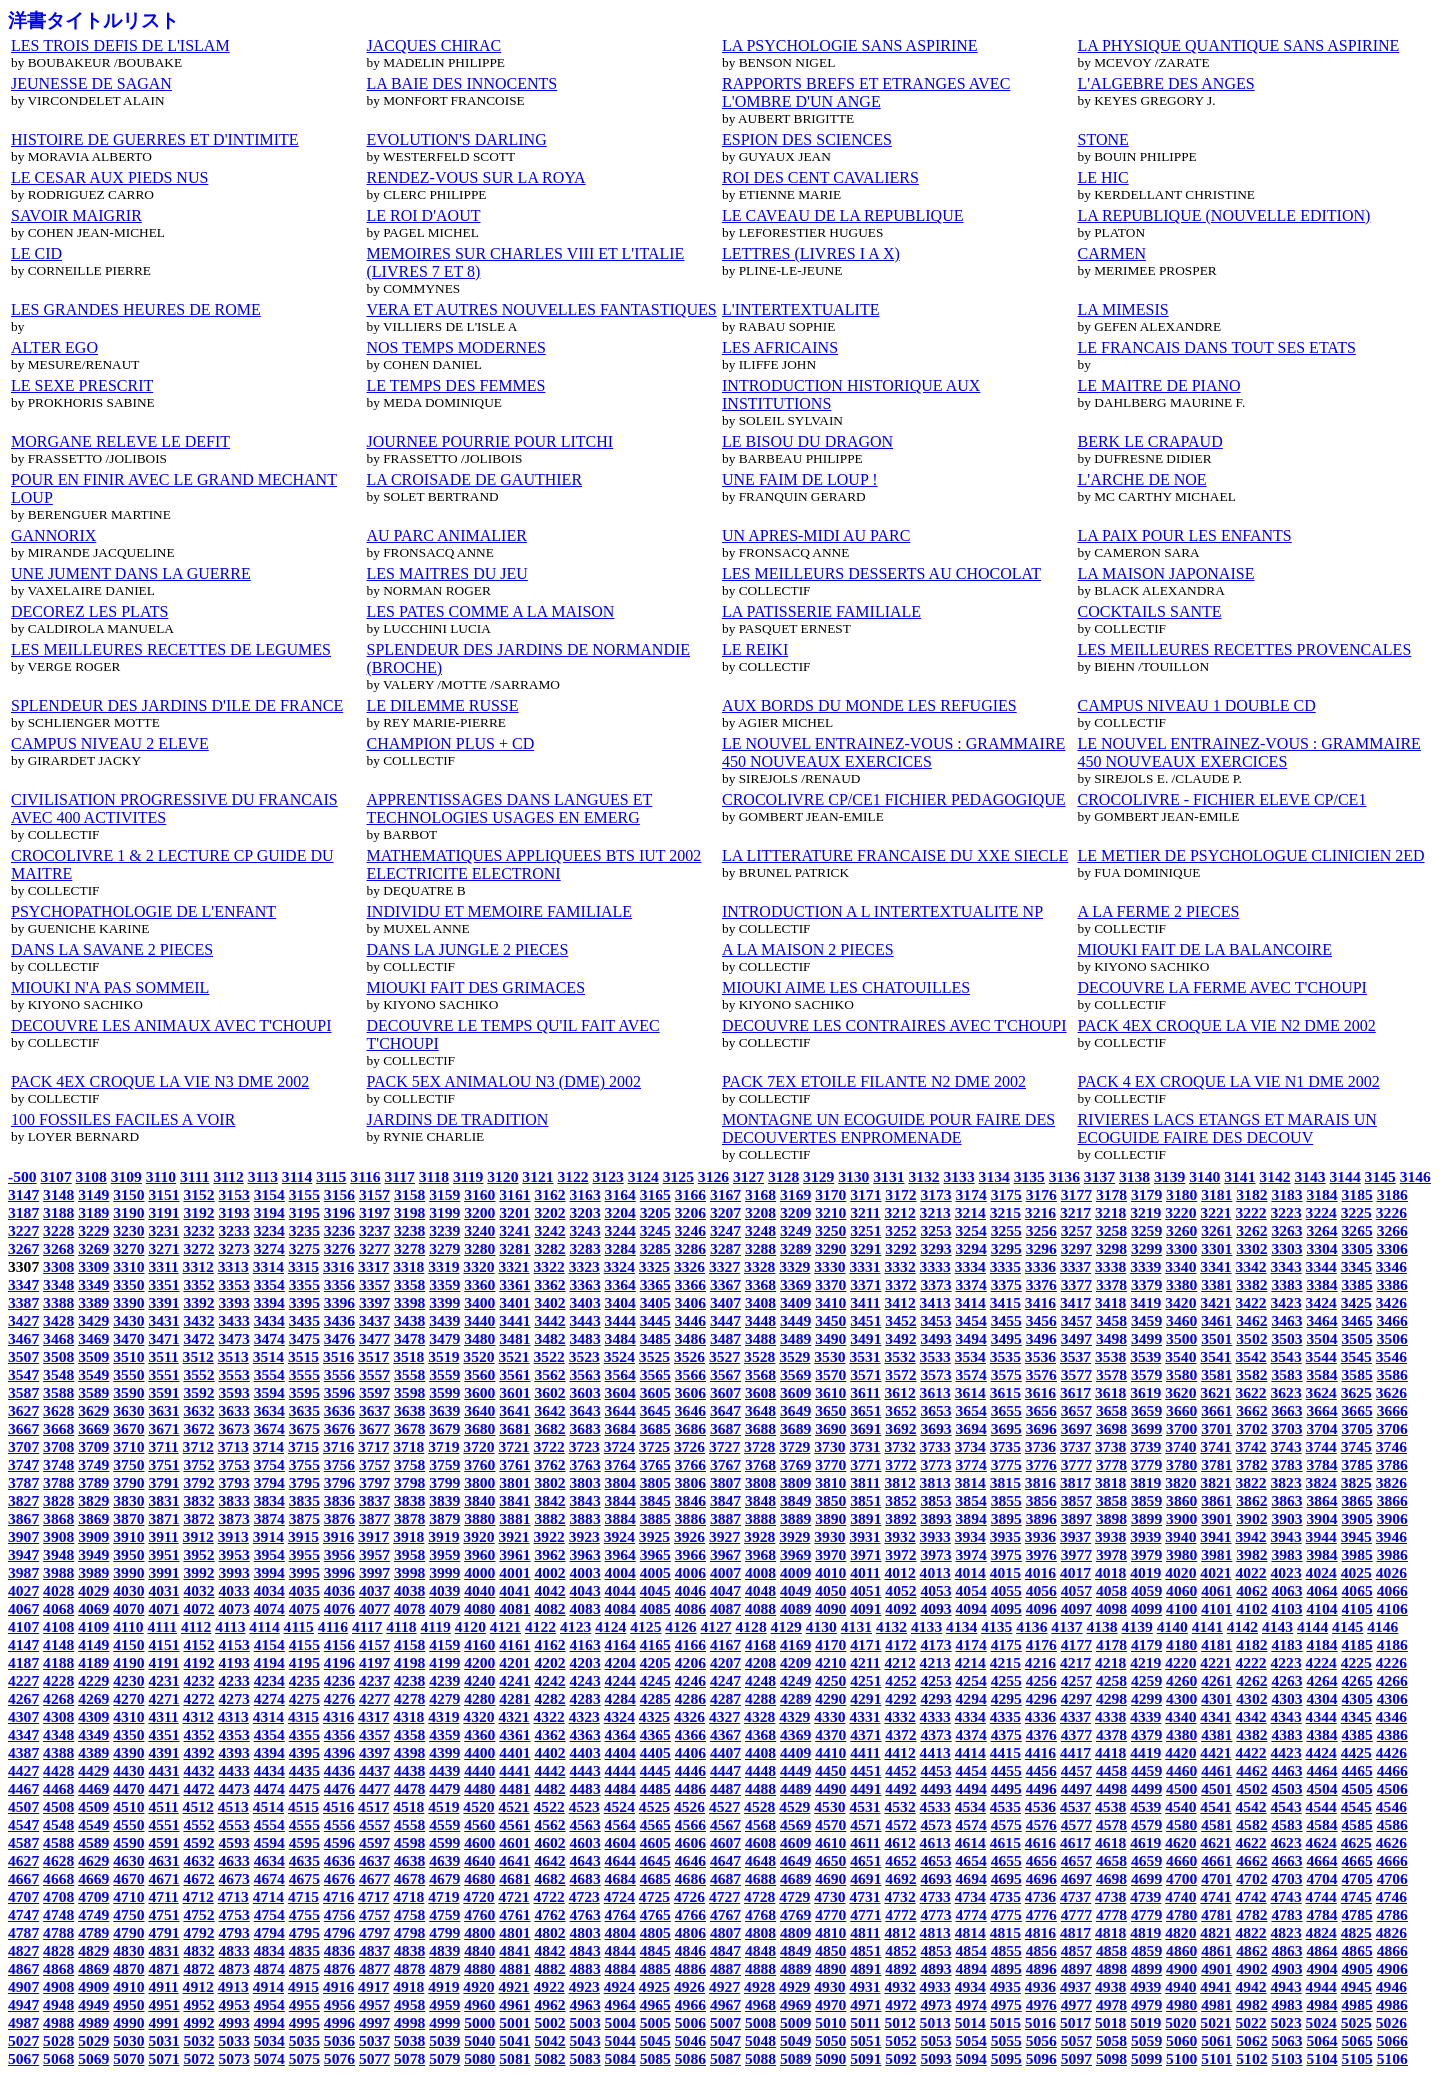 This screenshot has width=1440, height=2087. I want to click on 4772, so click(900, 1914).